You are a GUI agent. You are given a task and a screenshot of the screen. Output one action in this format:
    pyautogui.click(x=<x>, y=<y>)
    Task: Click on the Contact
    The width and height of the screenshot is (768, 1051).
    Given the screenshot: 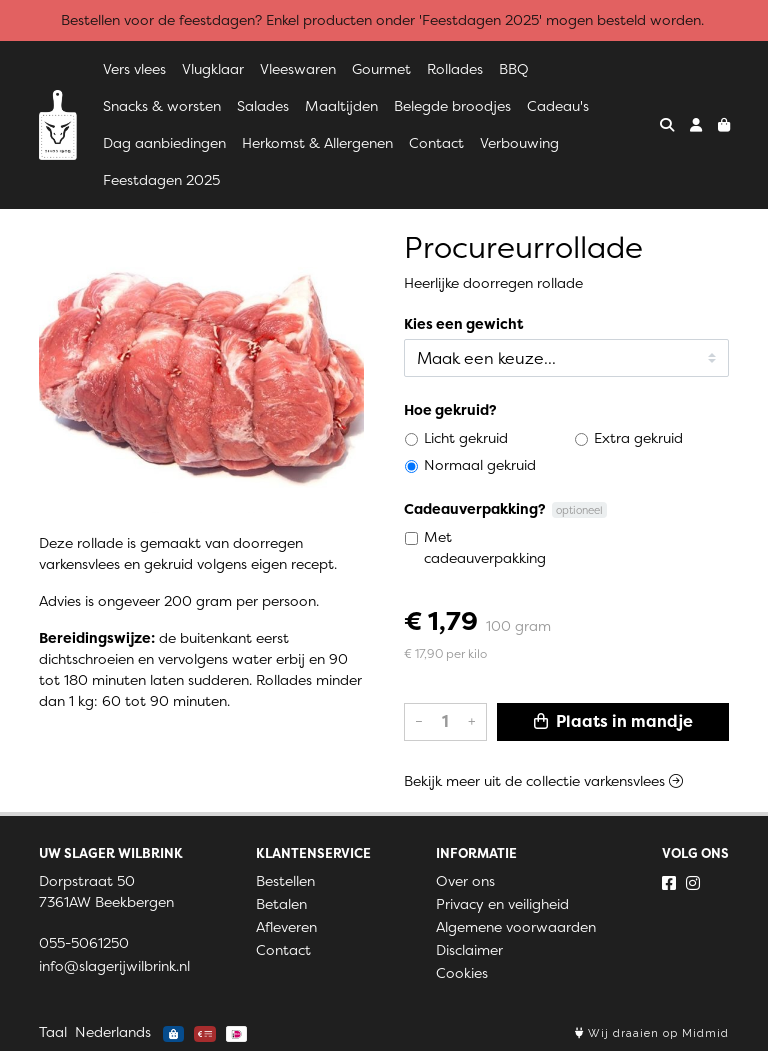 What is the action you would take?
    pyautogui.click(x=436, y=143)
    